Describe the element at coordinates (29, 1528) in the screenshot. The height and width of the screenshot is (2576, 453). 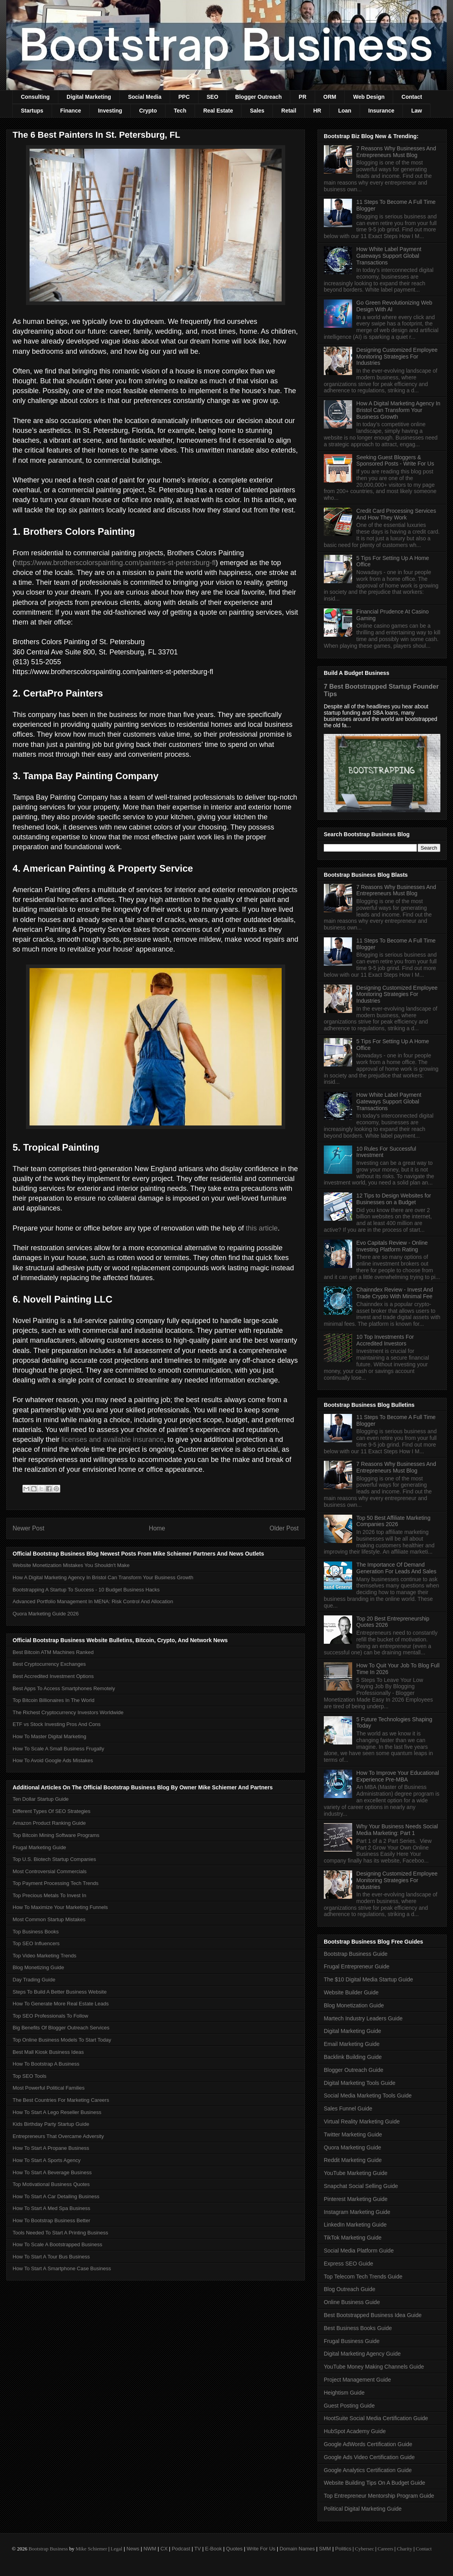
I see `Newer Post` at that location.